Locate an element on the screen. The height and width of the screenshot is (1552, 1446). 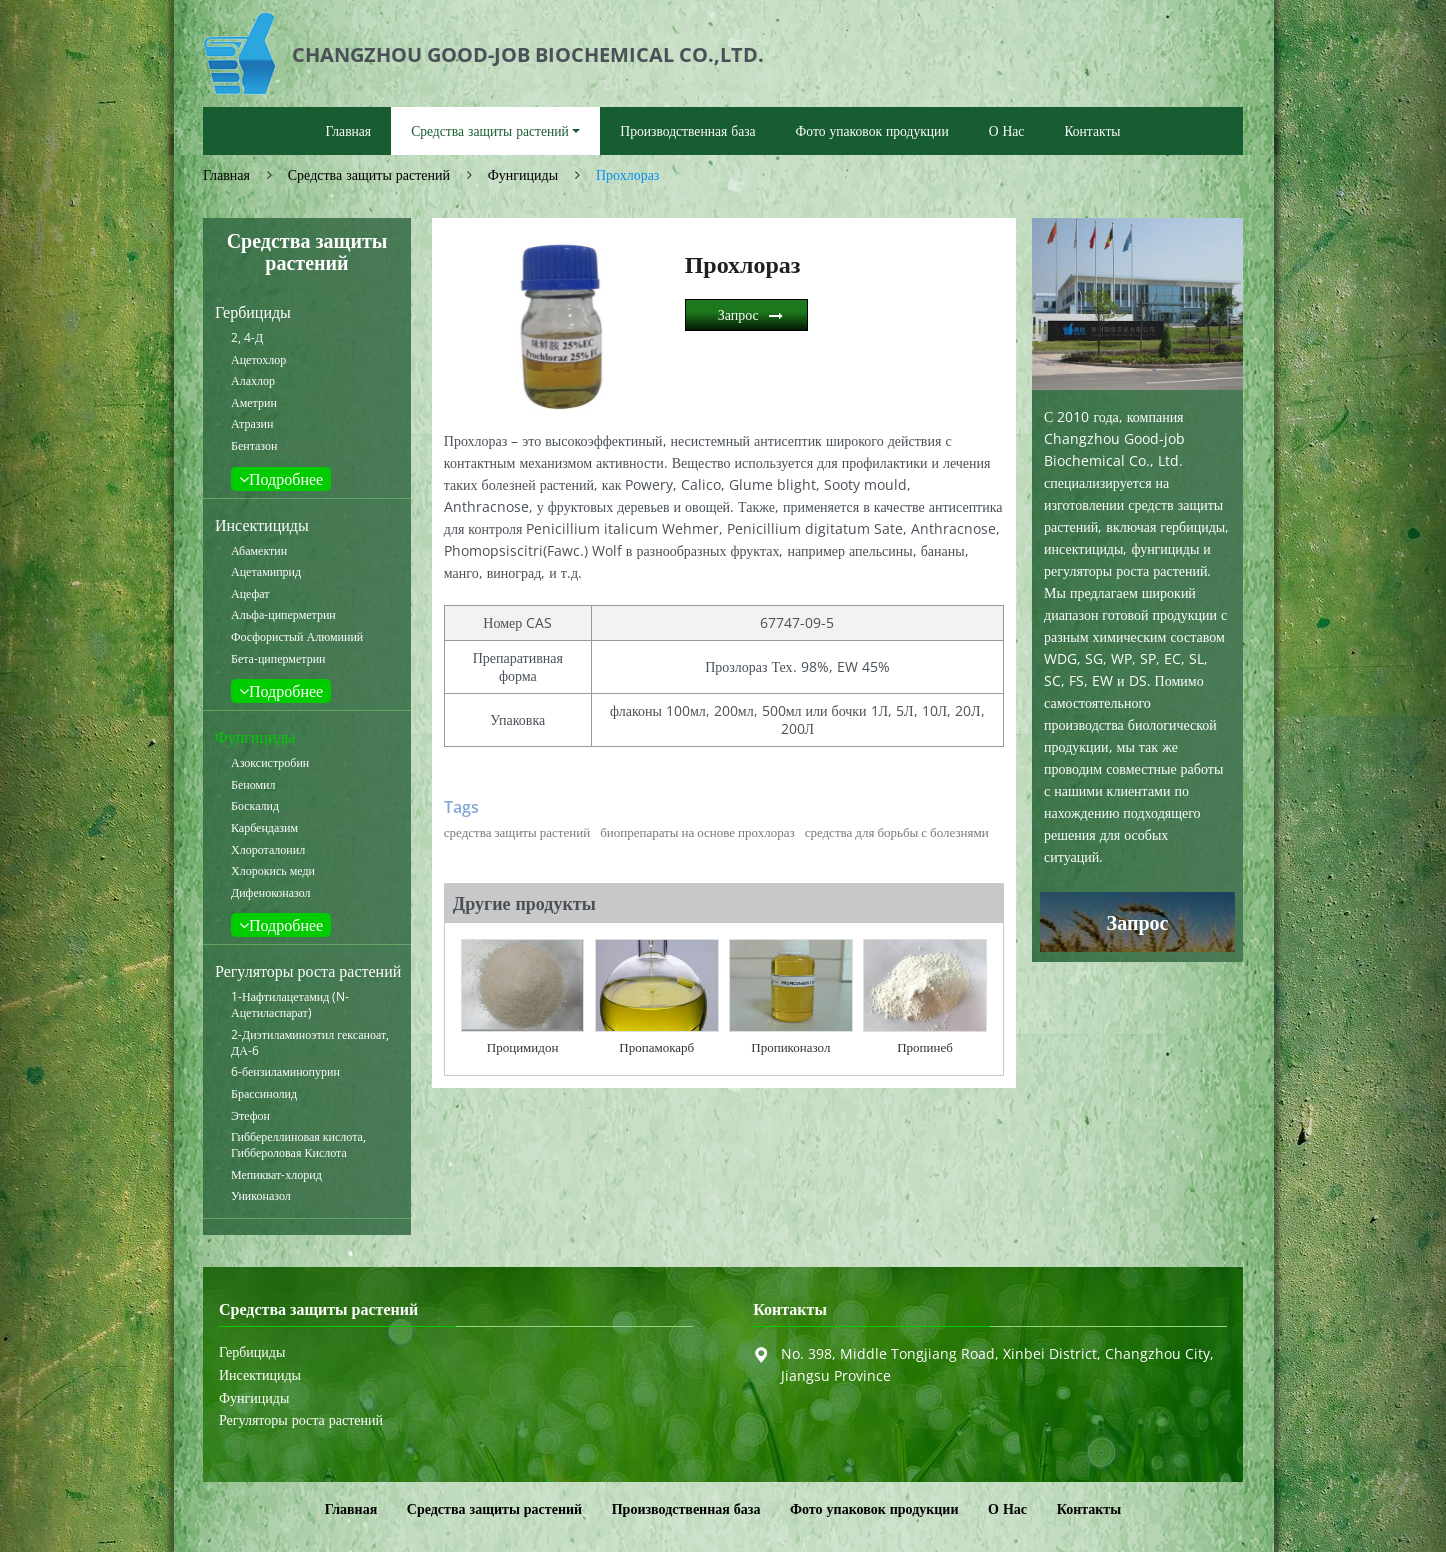
Бета-циперметрин is located at coordinates (278, 659).